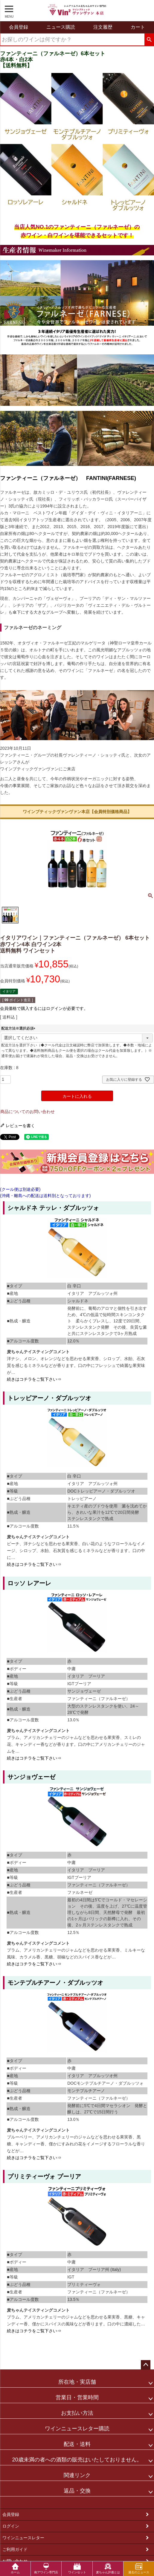 This screenshot has height=2576, width=154. What do you see at coordinates (149, 40) in the screenshot?
I see `検索` at bounding box center [149, 40].